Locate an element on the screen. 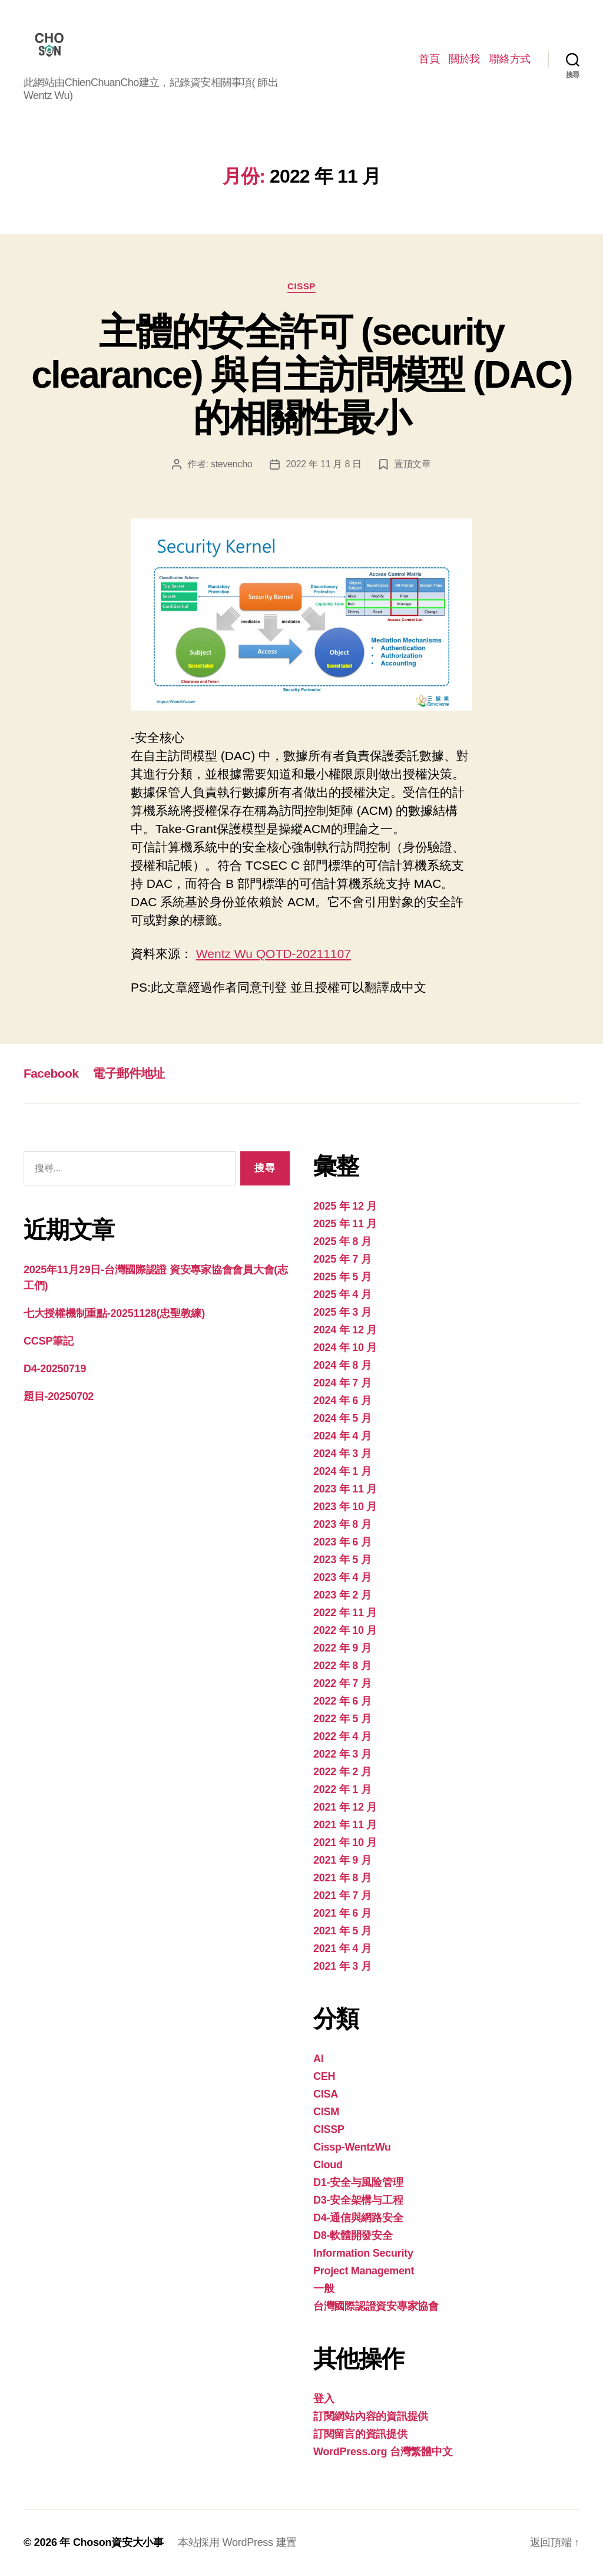 The height and width of the screenshot is (2576, 603). 2024 年 3 月 is located at coordinates (342, 1453).